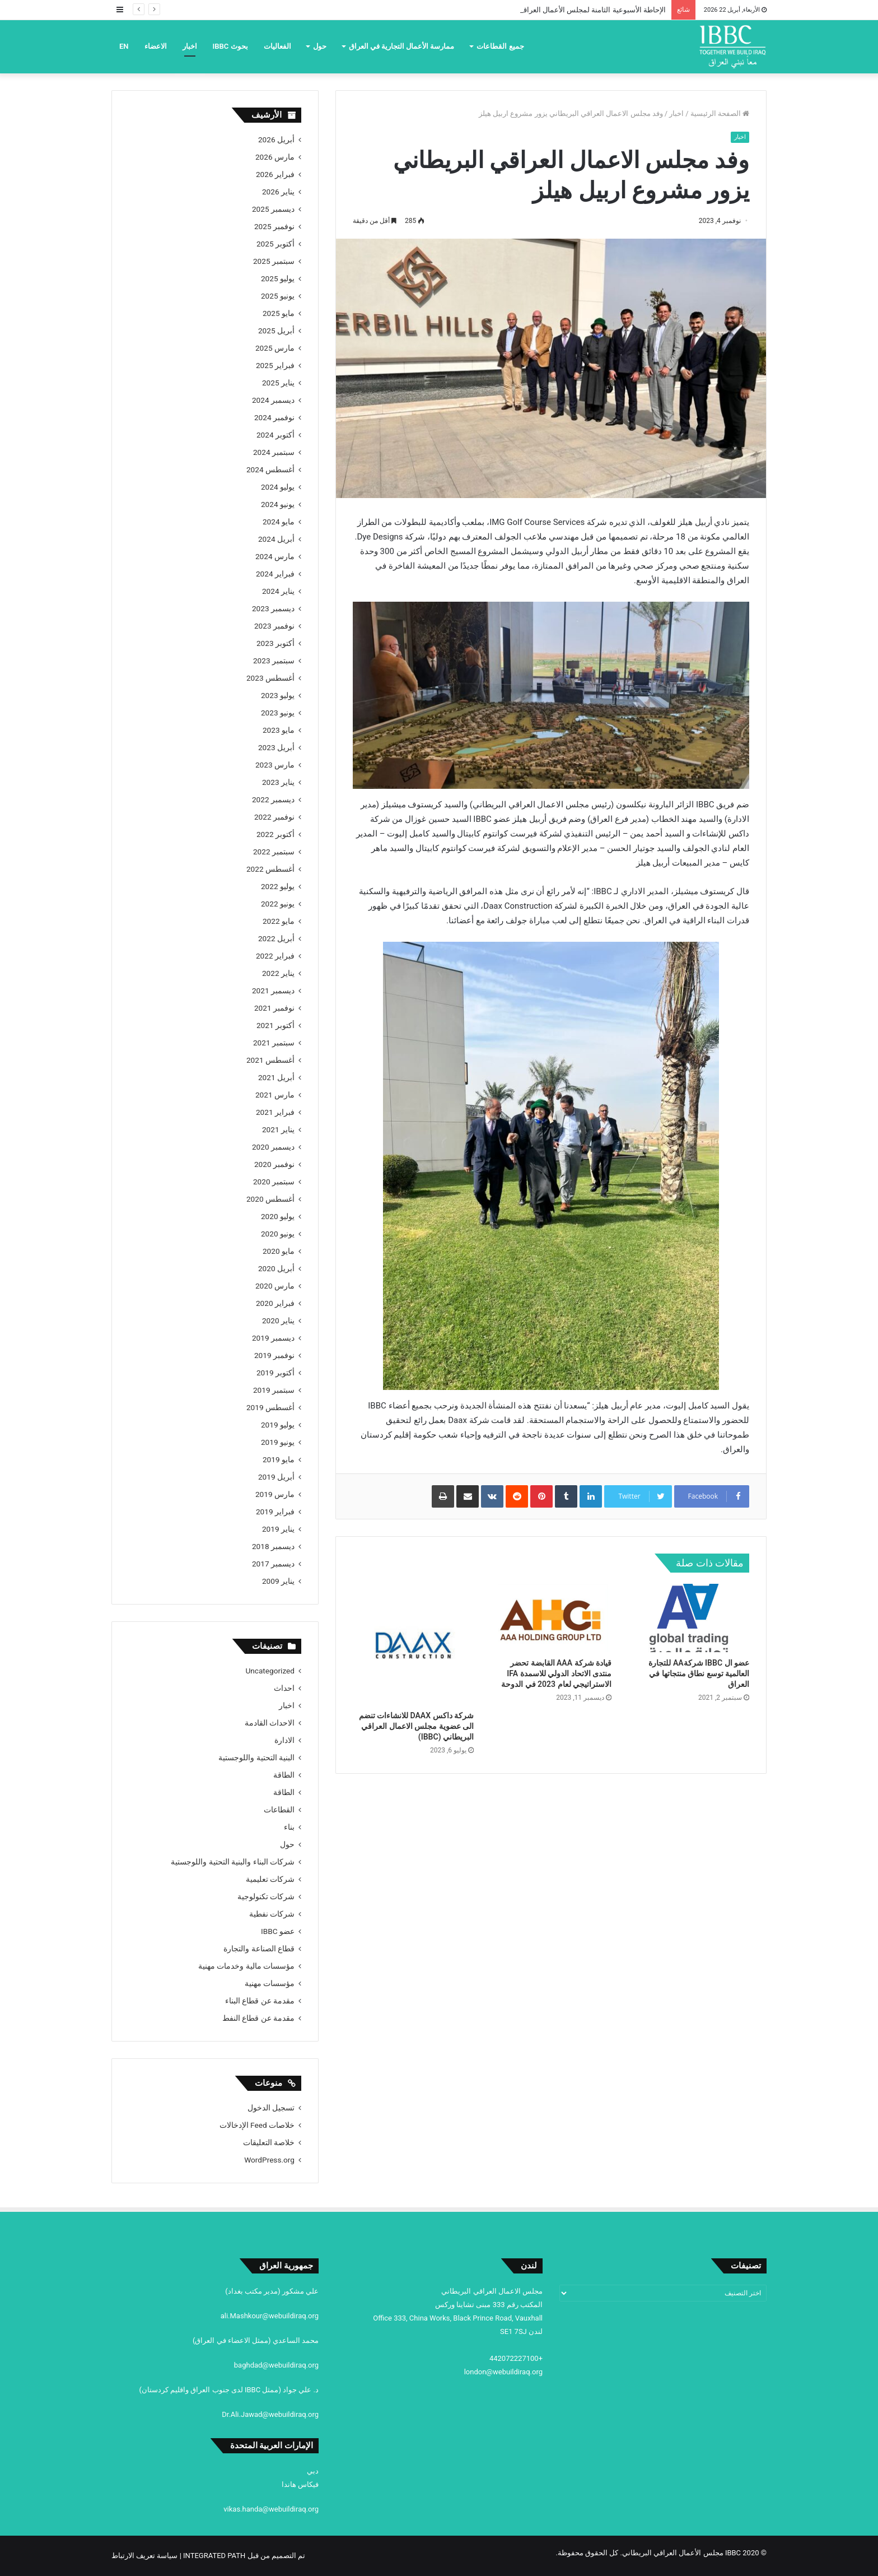 Image resolution: width=878 pixels, height=2576 pixels. Describe the element at coordinates (275, 1372) in the screenshot. I see `أكتوبر 2019` at that location.